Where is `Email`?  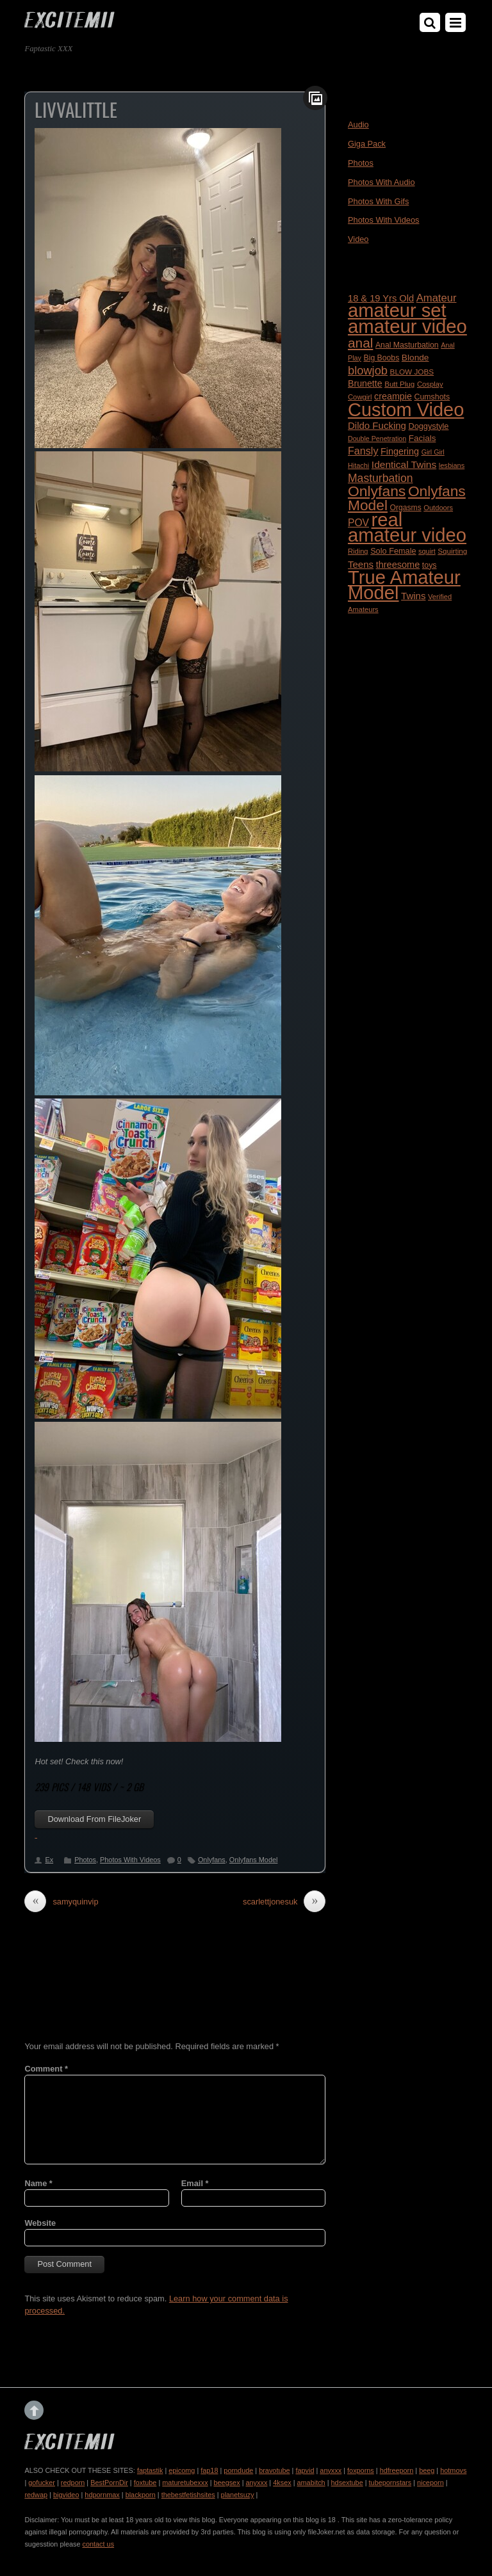
Email is located at coordinates (195, 2183).